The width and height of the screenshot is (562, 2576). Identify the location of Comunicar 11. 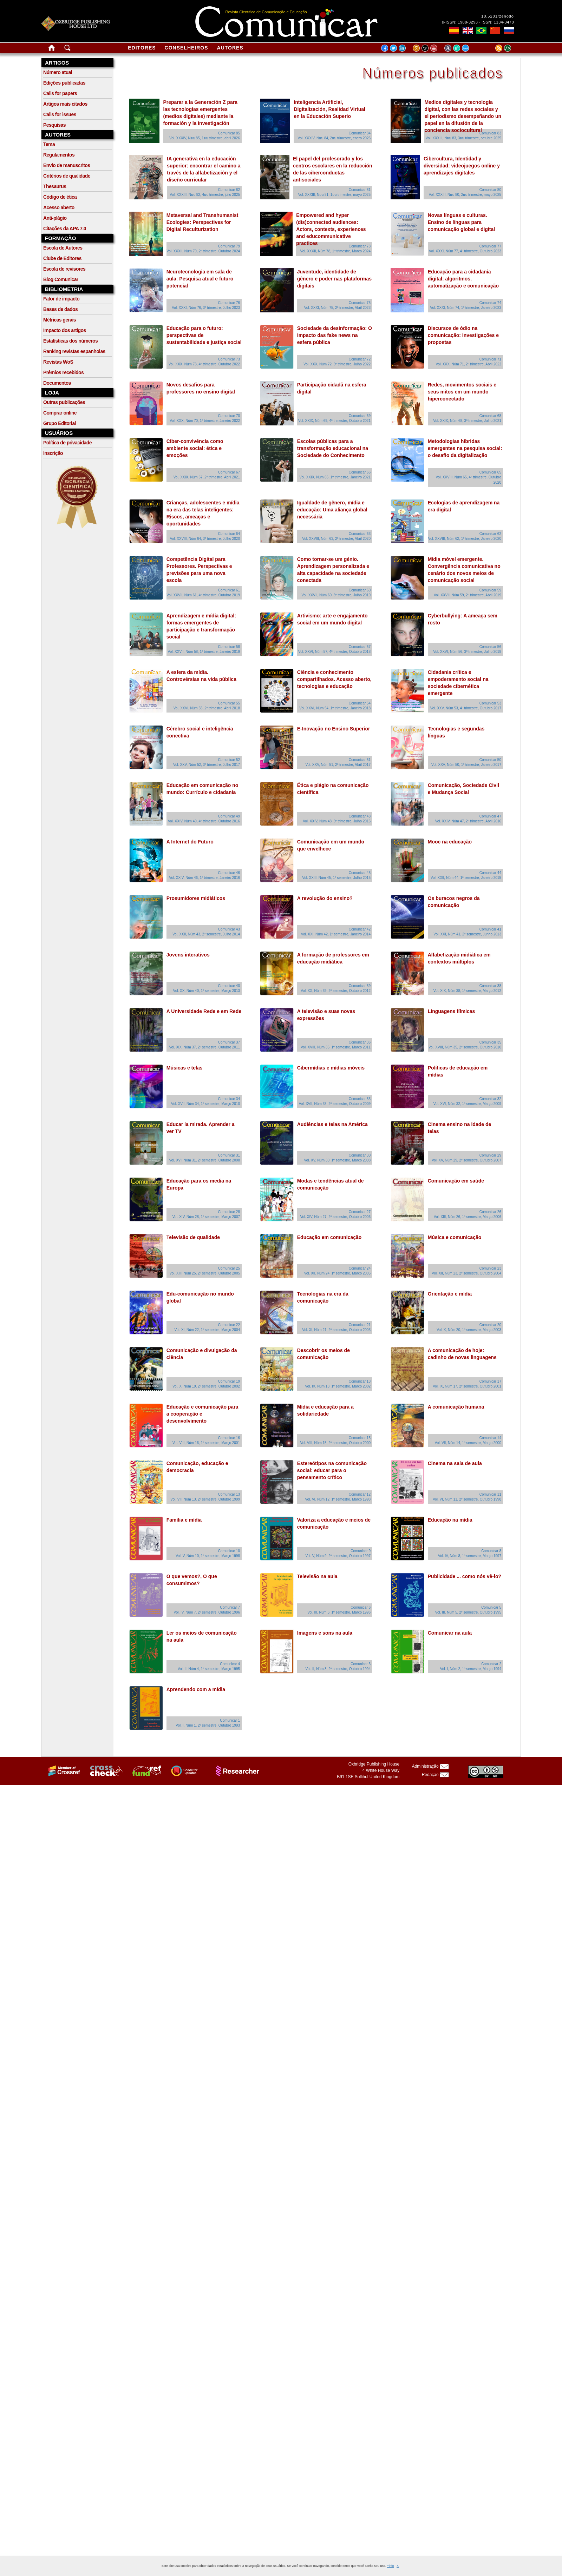
(490, 1494).